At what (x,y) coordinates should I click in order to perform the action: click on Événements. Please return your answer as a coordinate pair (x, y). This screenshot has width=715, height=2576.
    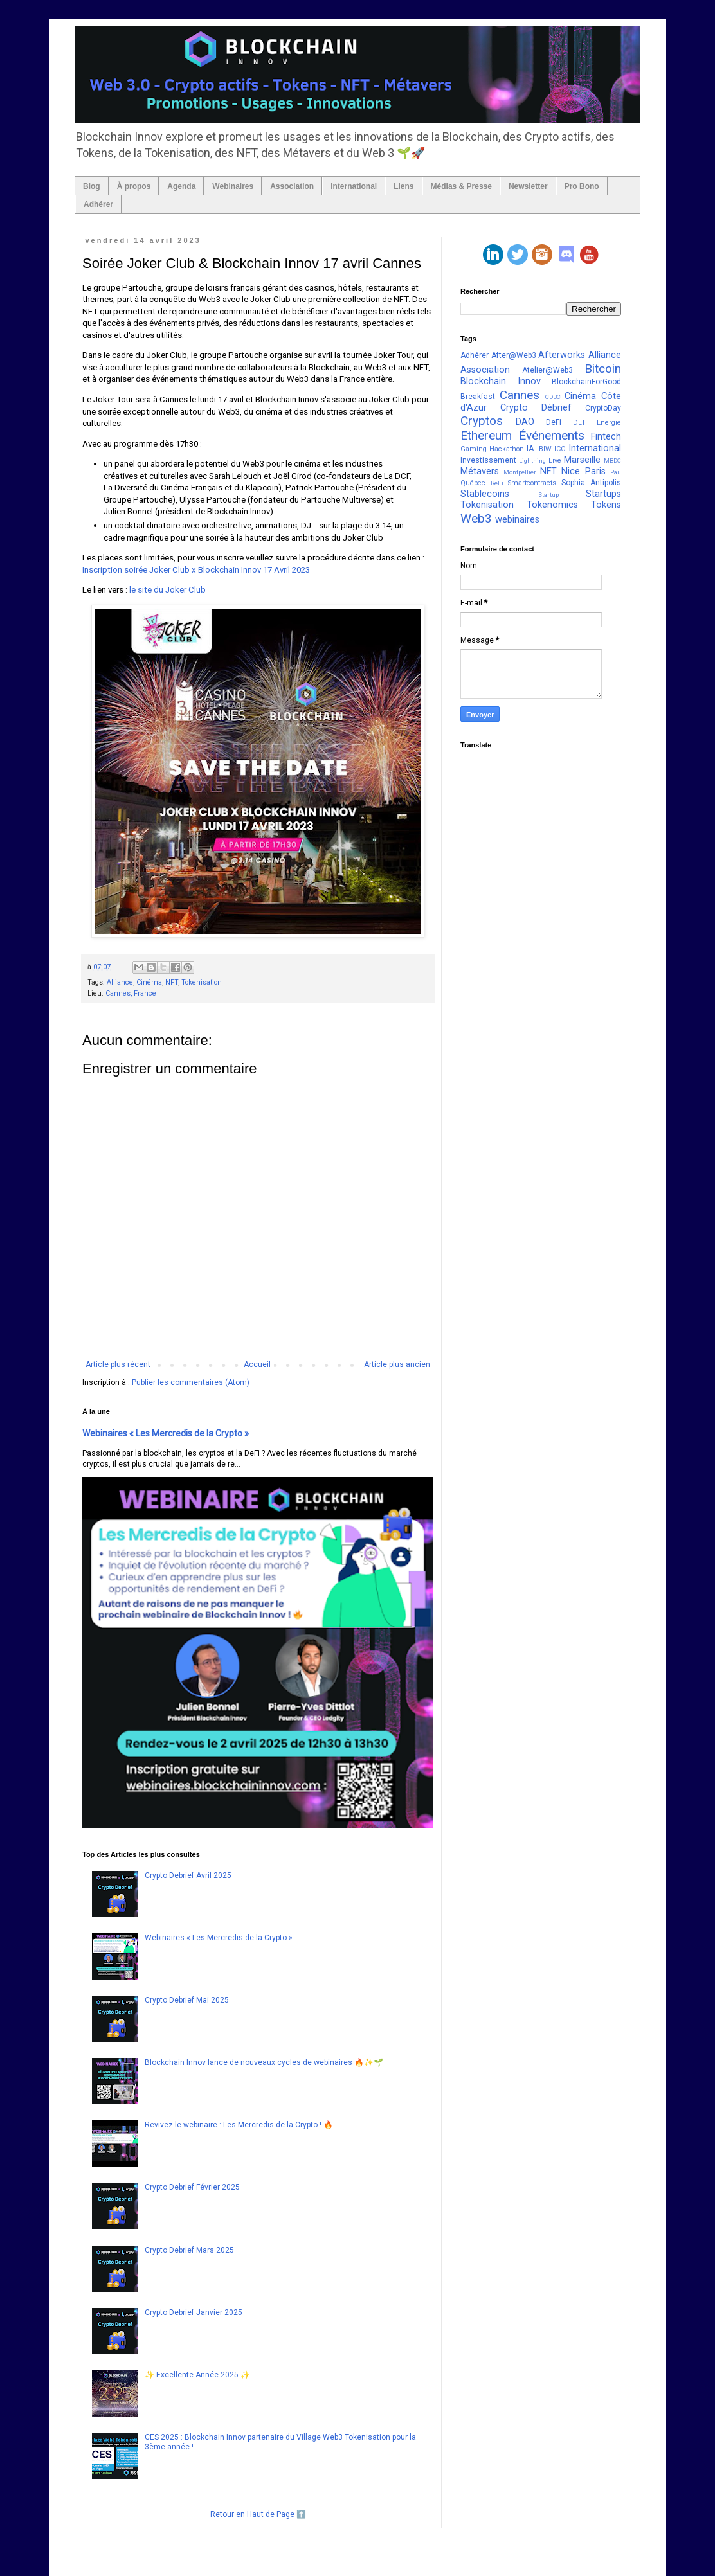
    Looking at the image, I should click on (551, 435).